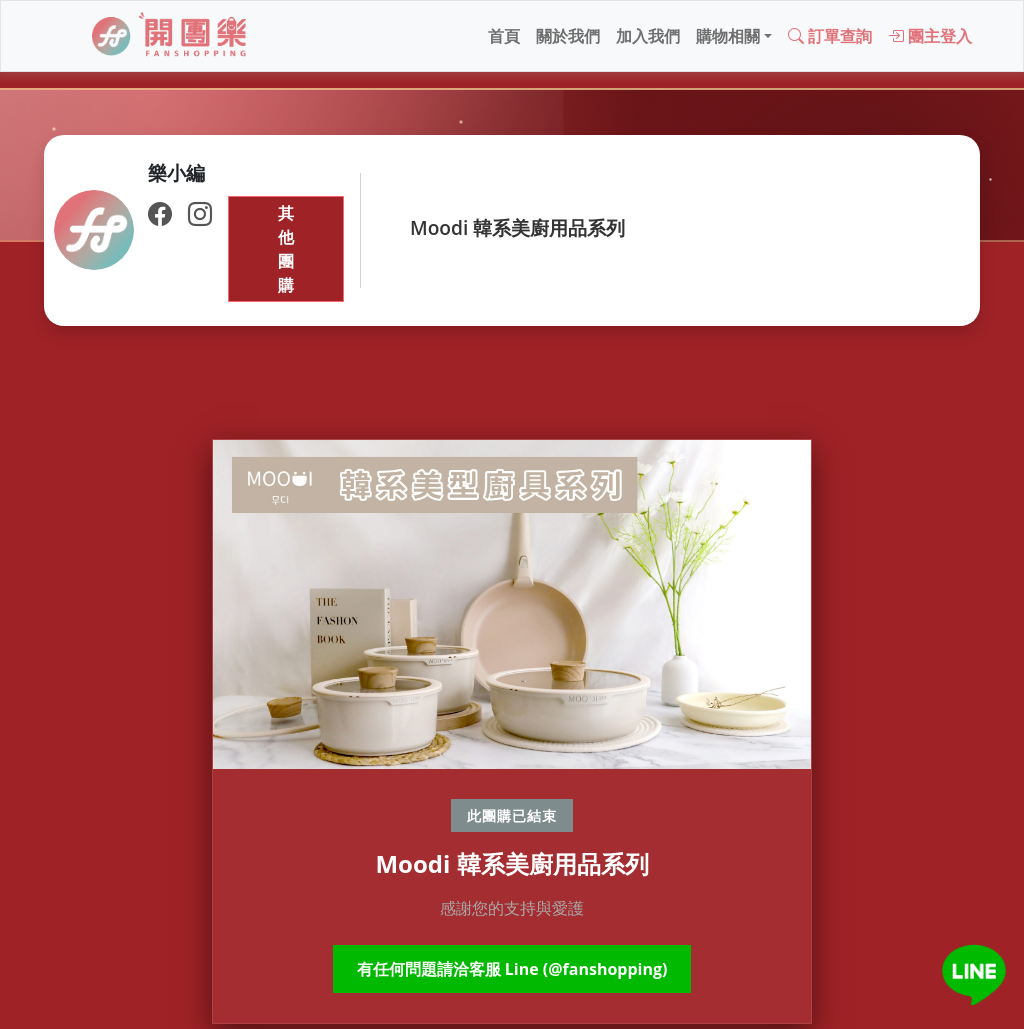 The width and height of the screenshot is (1024, 1029). Describe the element at coordinates (648, 36) in the screenshot. I see `加入我們` at that location.